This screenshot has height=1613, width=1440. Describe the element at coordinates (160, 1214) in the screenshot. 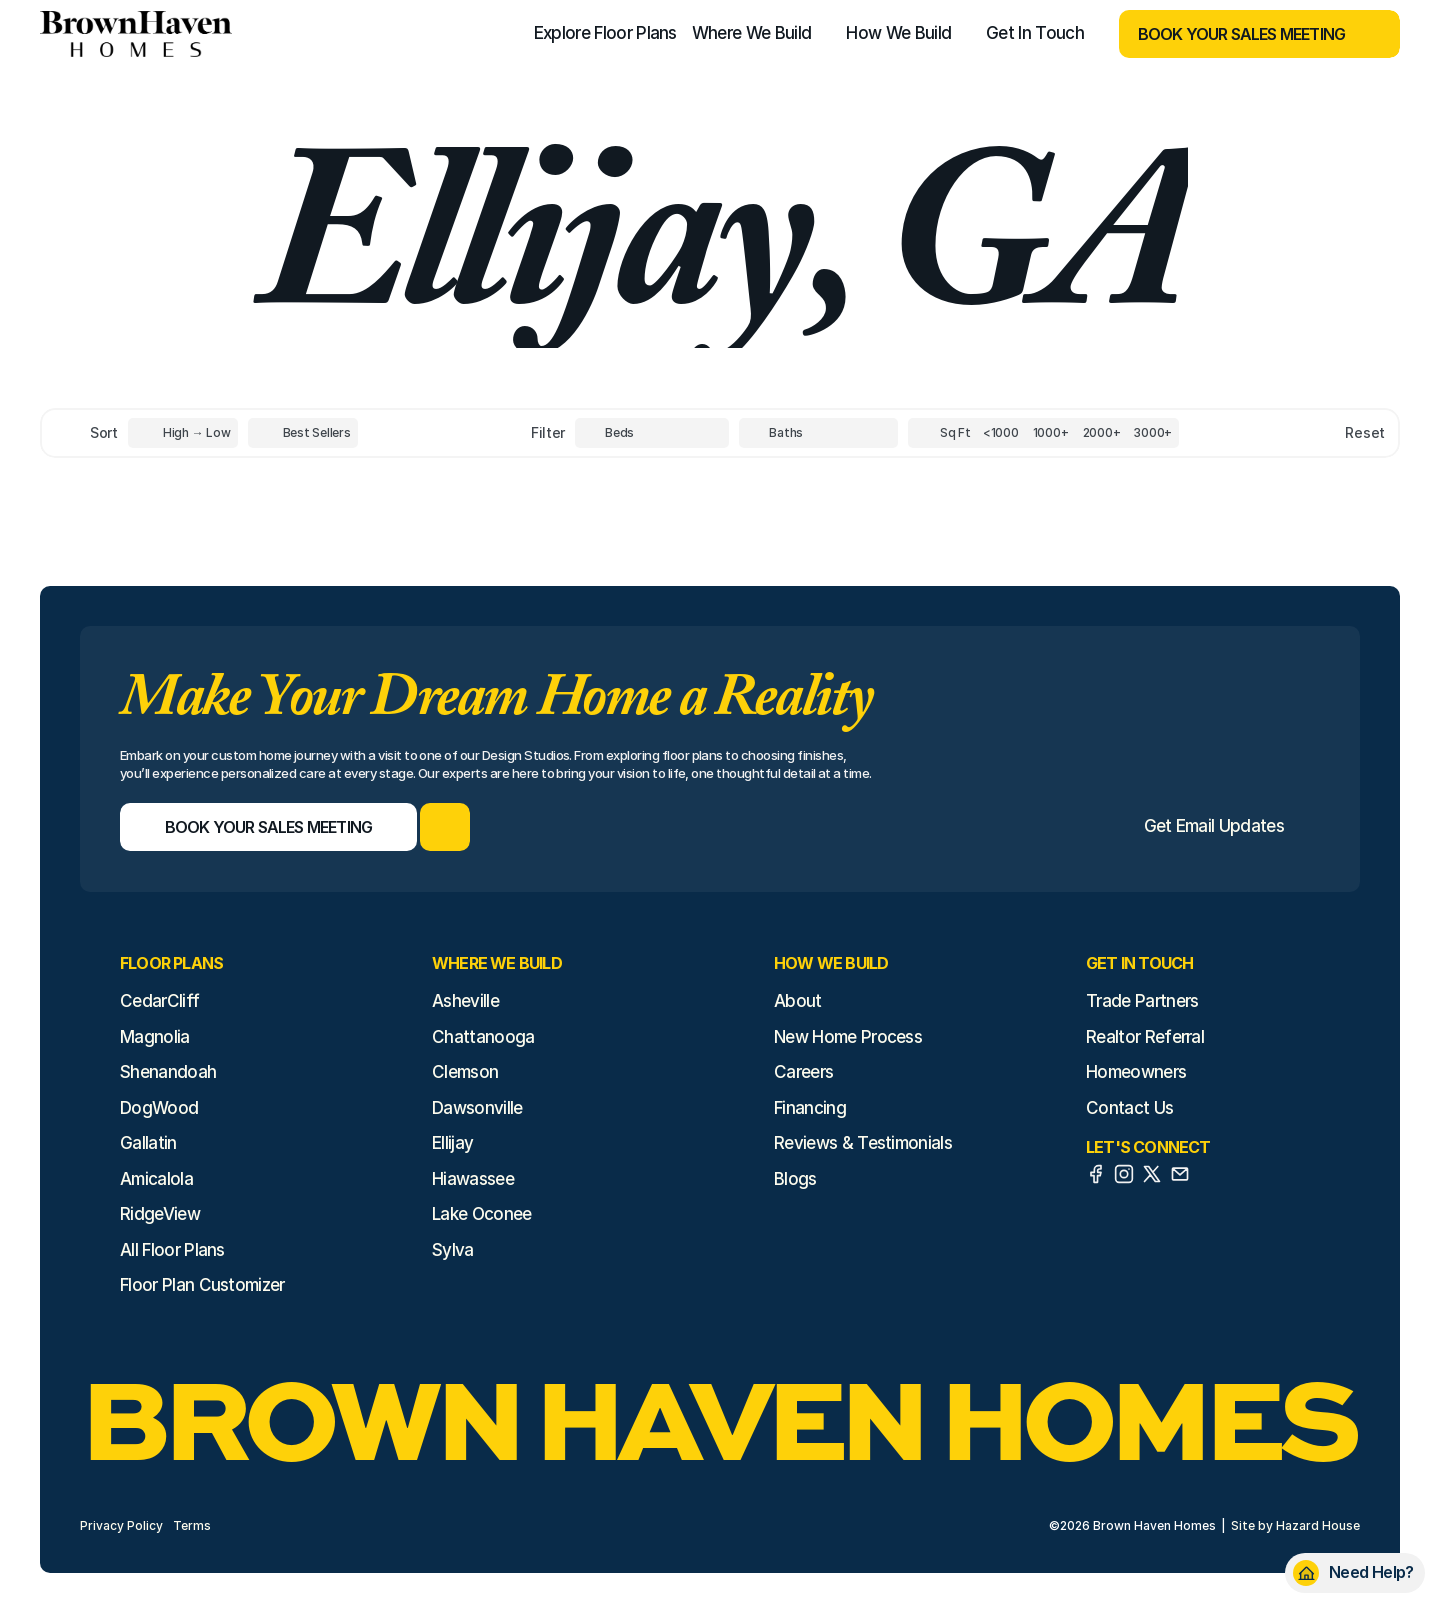

I see `RidgeView` at that location.